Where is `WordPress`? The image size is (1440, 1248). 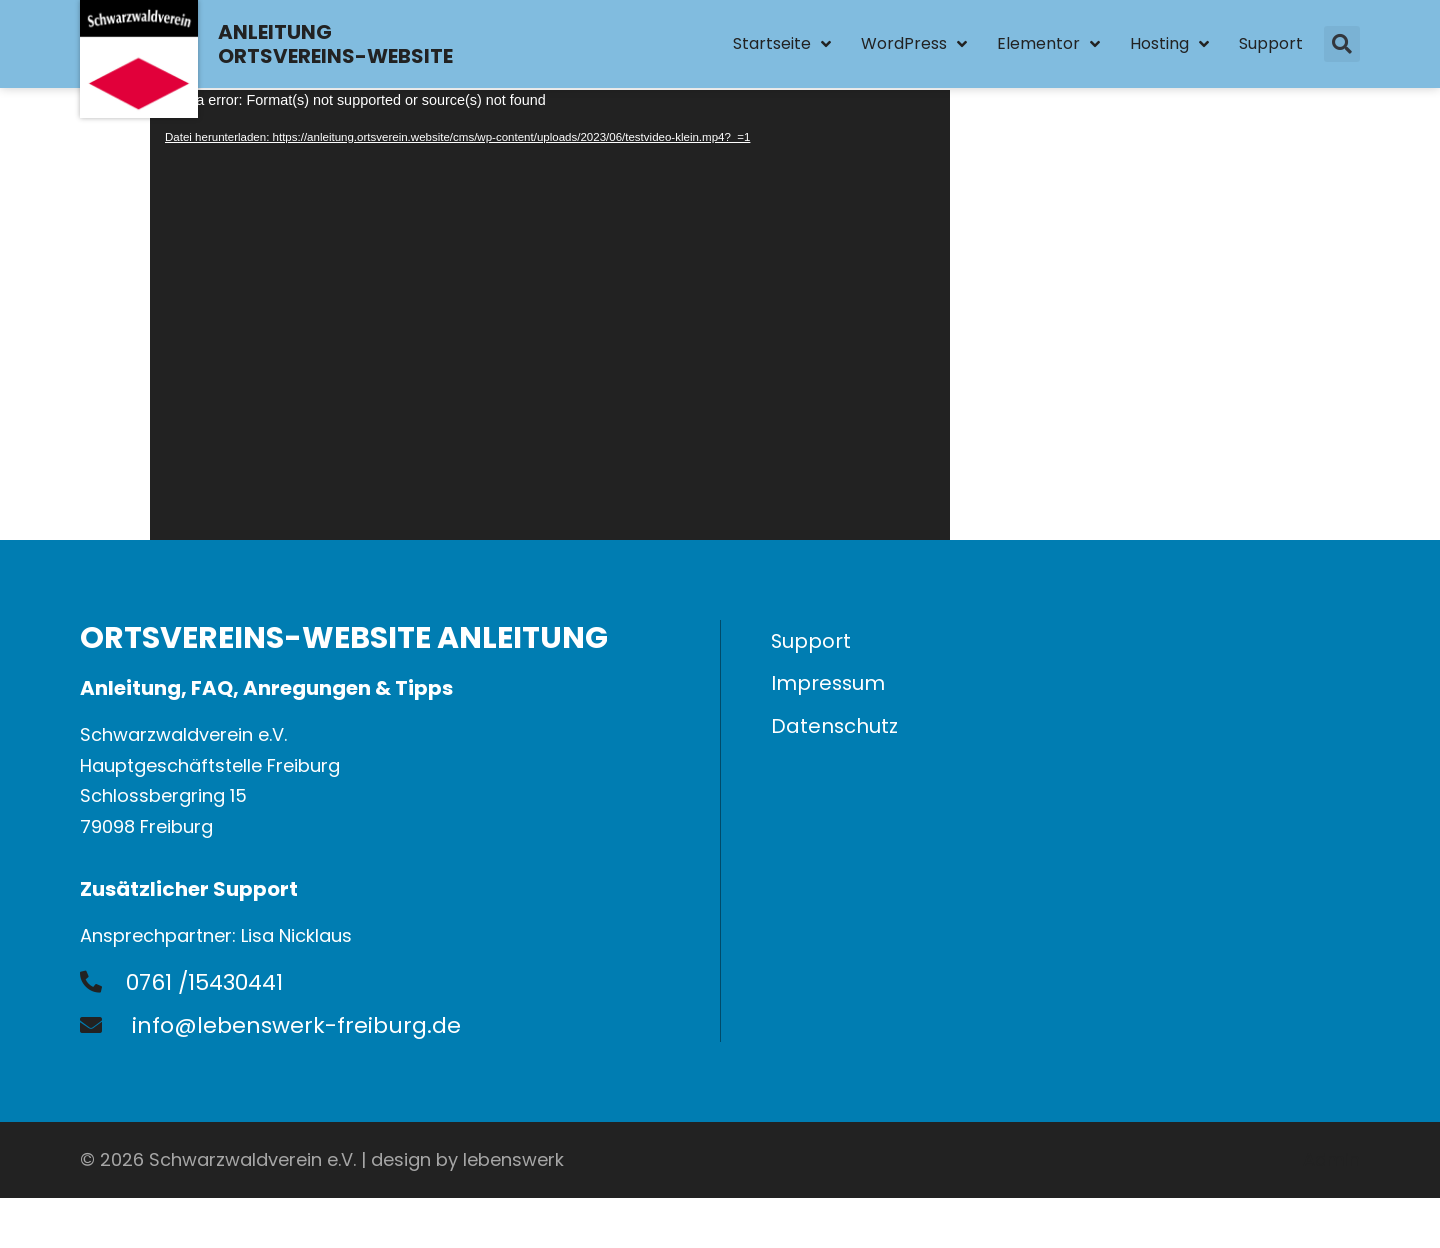
WordPress is located at coordinates (914, 45).